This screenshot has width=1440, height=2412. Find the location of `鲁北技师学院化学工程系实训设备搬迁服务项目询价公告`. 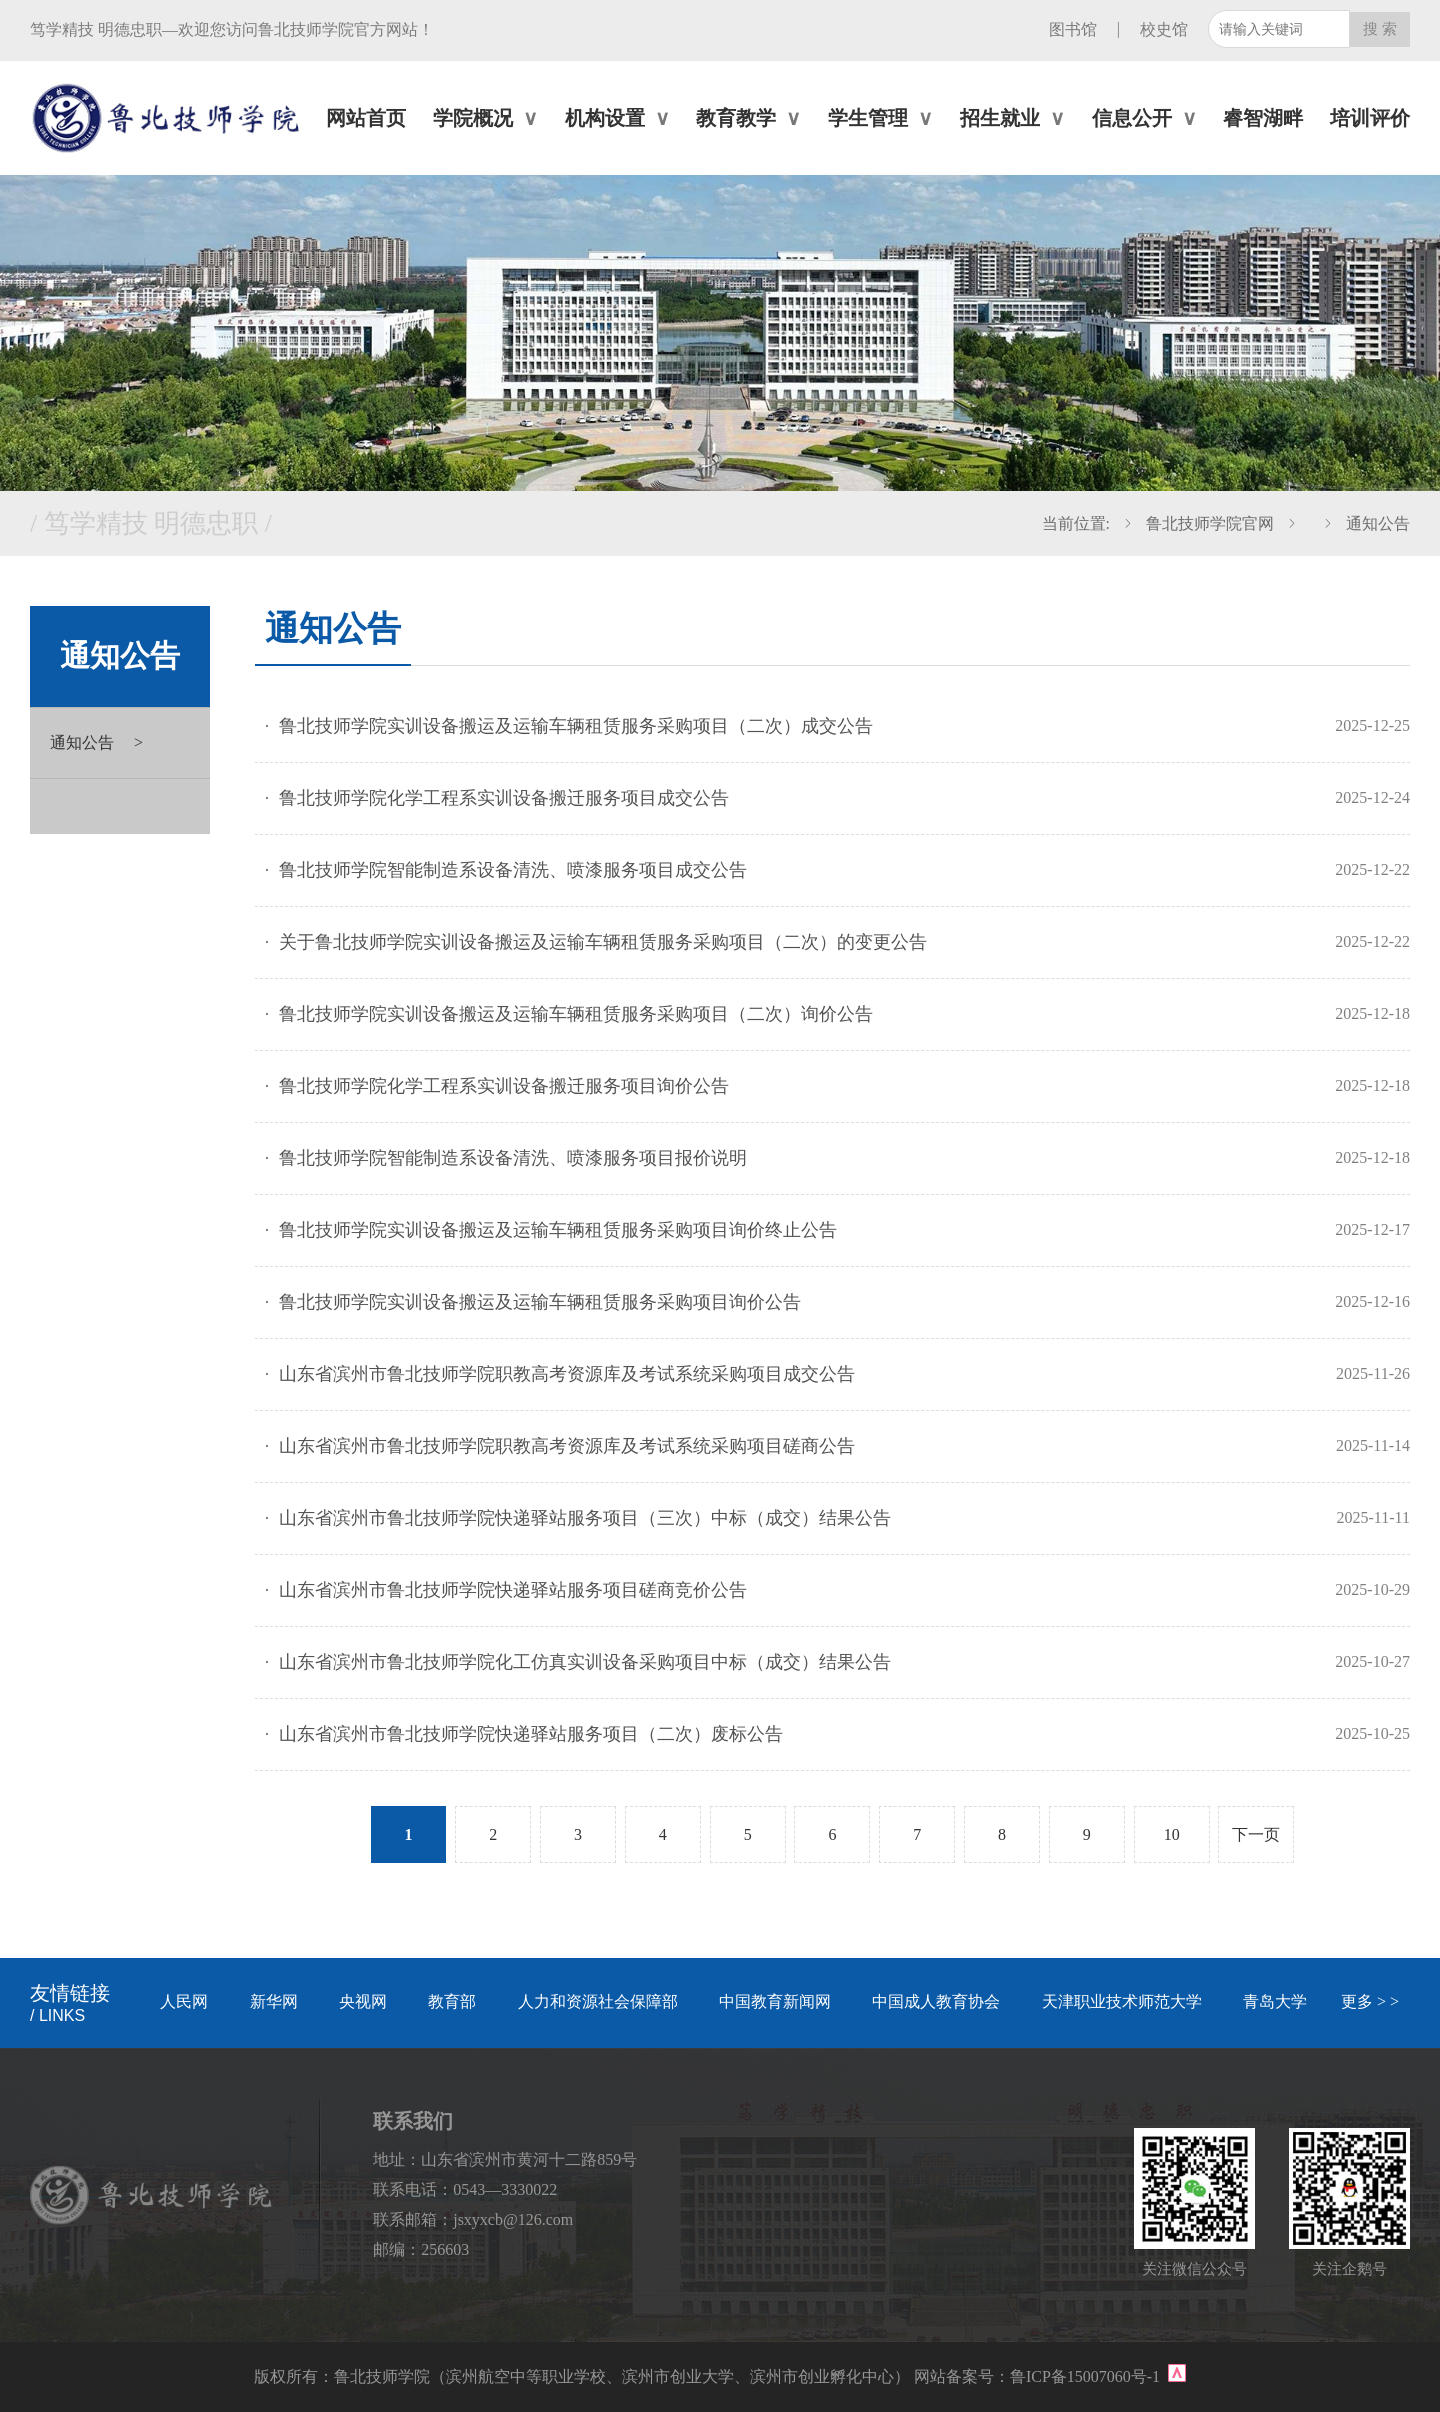

鲁北技师学院化学工程系实训设备搬迁服务项目询价公告 is located at coordinates (504, 1086).